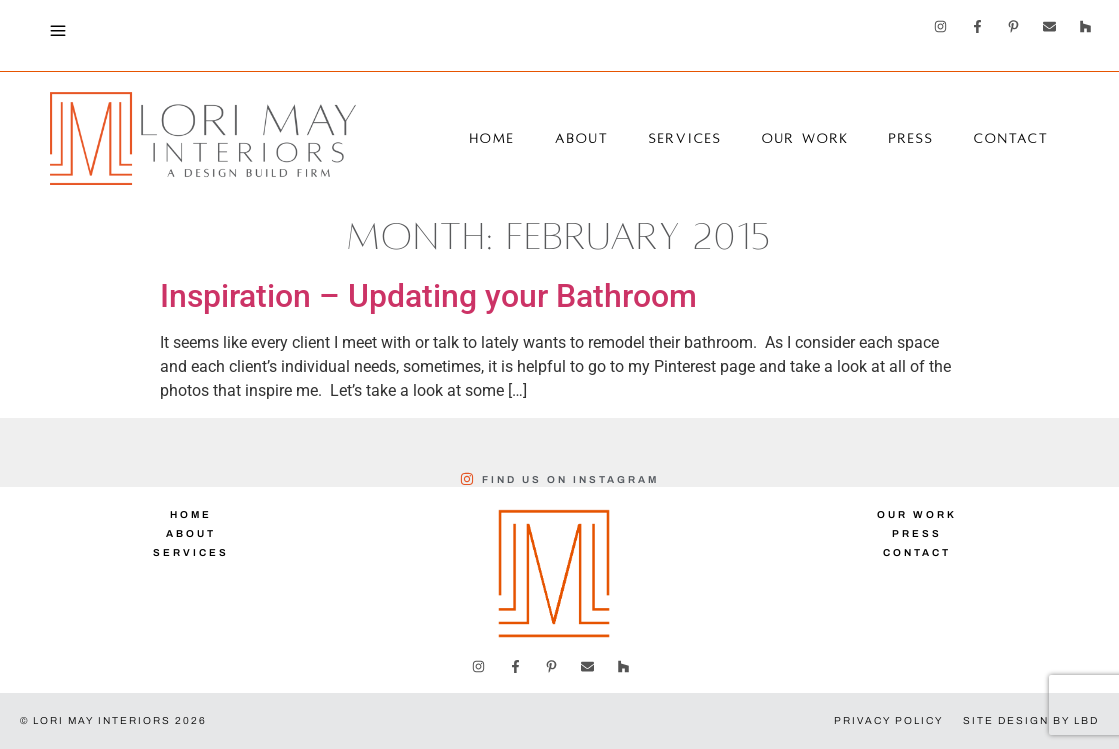  I want to click on Inspiration – Updating your Bathroom, so click(428, 296).